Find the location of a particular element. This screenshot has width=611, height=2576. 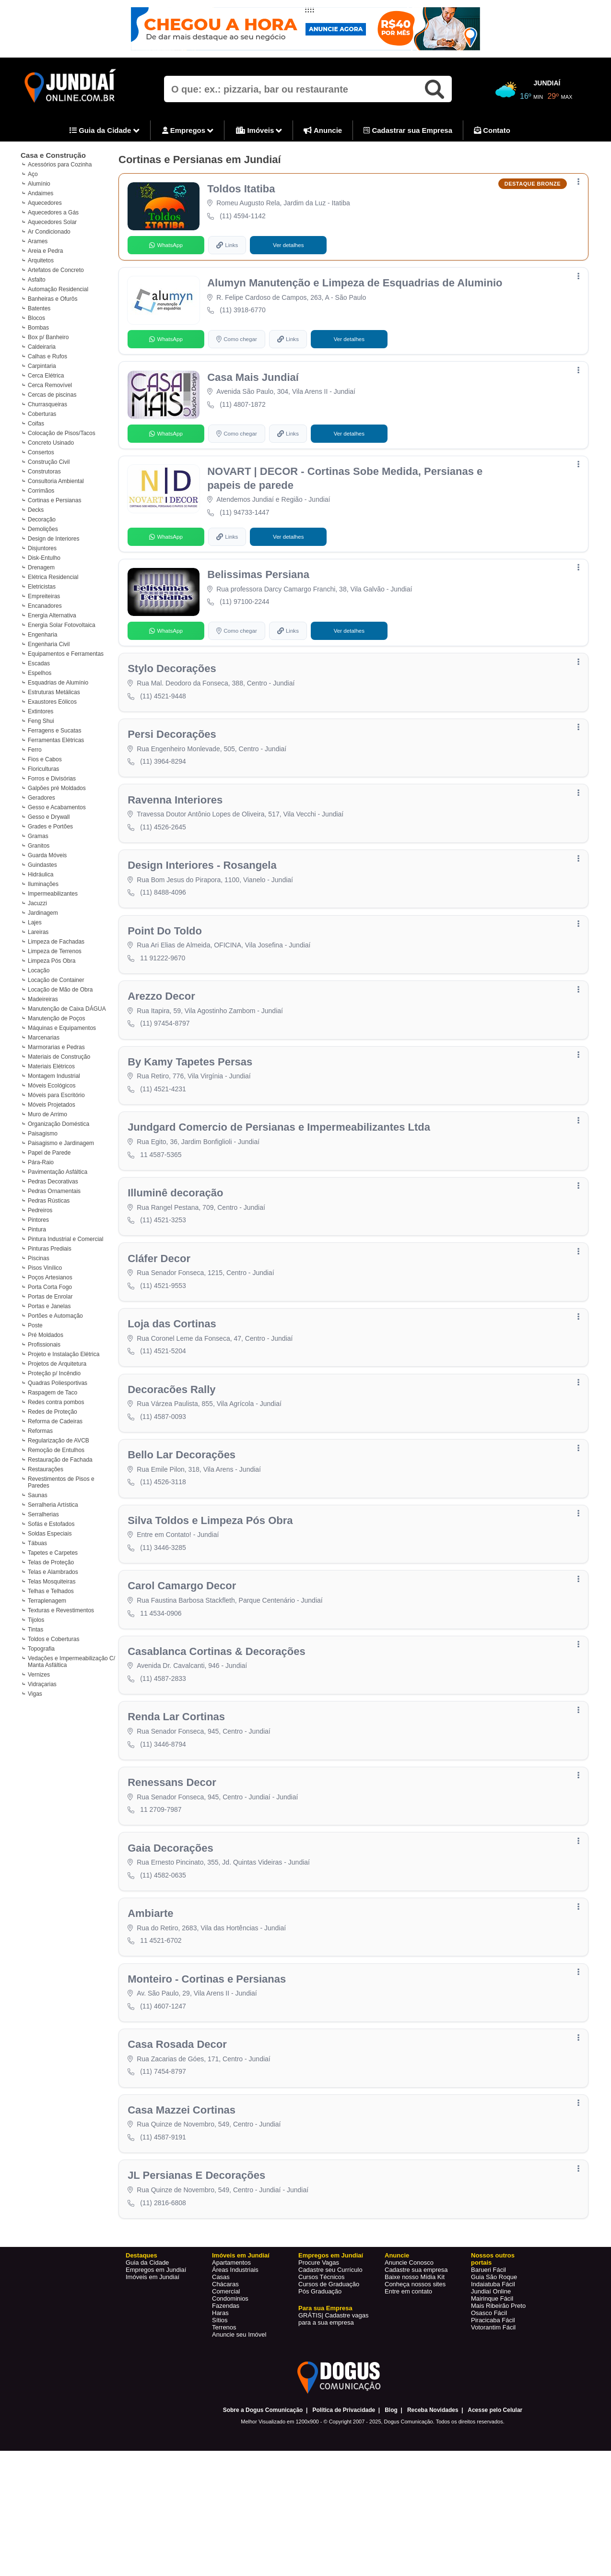

Pintura Industrial e Comercial is located at coordinates (65, 1239).